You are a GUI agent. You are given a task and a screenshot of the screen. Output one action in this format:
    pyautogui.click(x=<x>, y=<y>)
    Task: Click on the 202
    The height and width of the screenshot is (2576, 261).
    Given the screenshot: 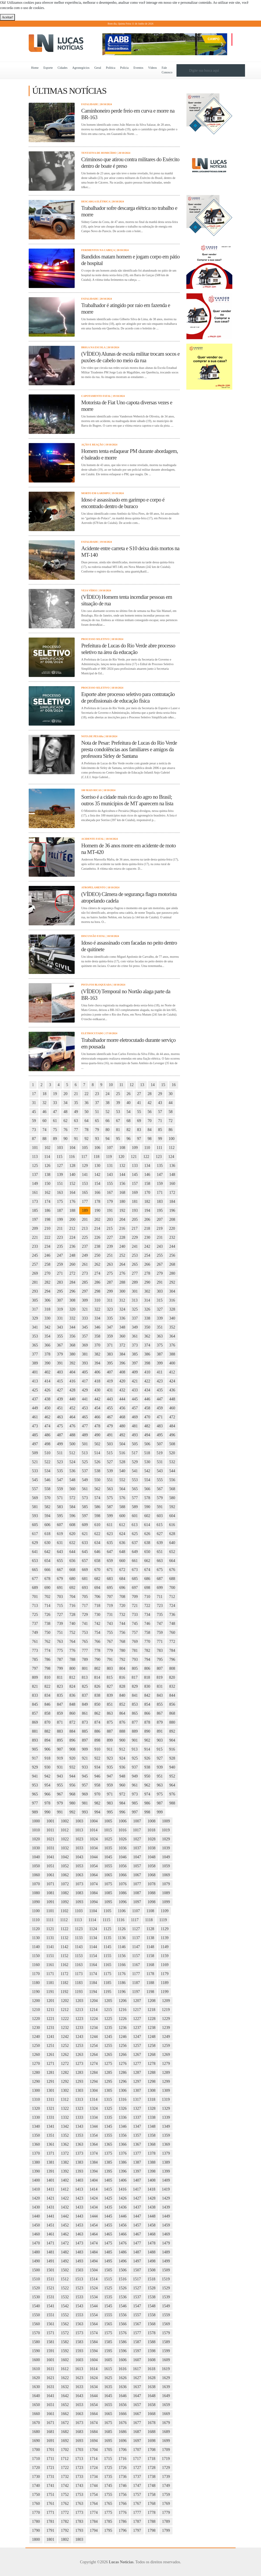 What is the action you would take?
    pyautogui.click(x=97, y=1219)
    